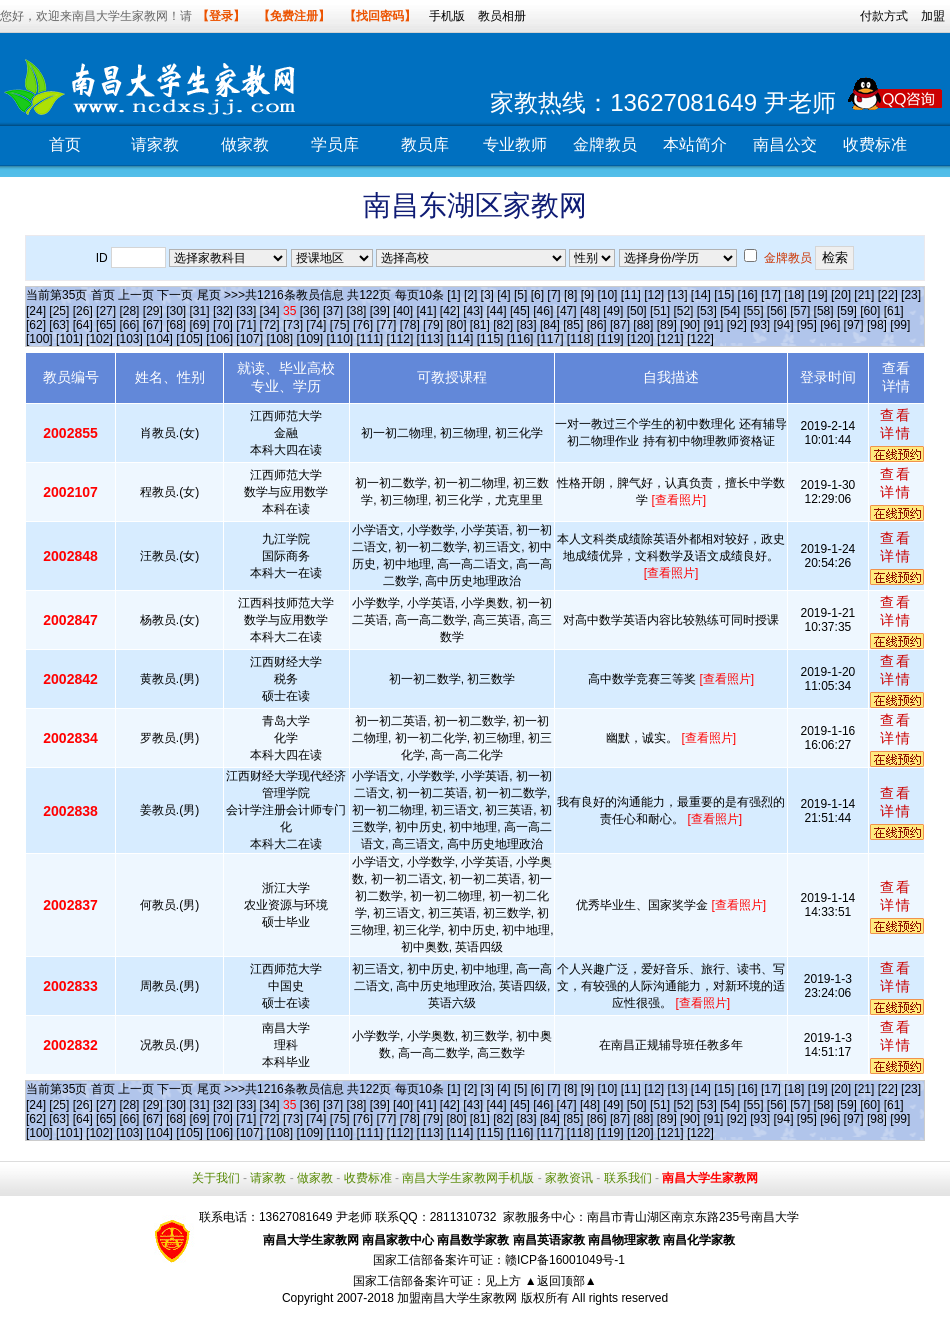  I want to click on [86], so click(597, 325).